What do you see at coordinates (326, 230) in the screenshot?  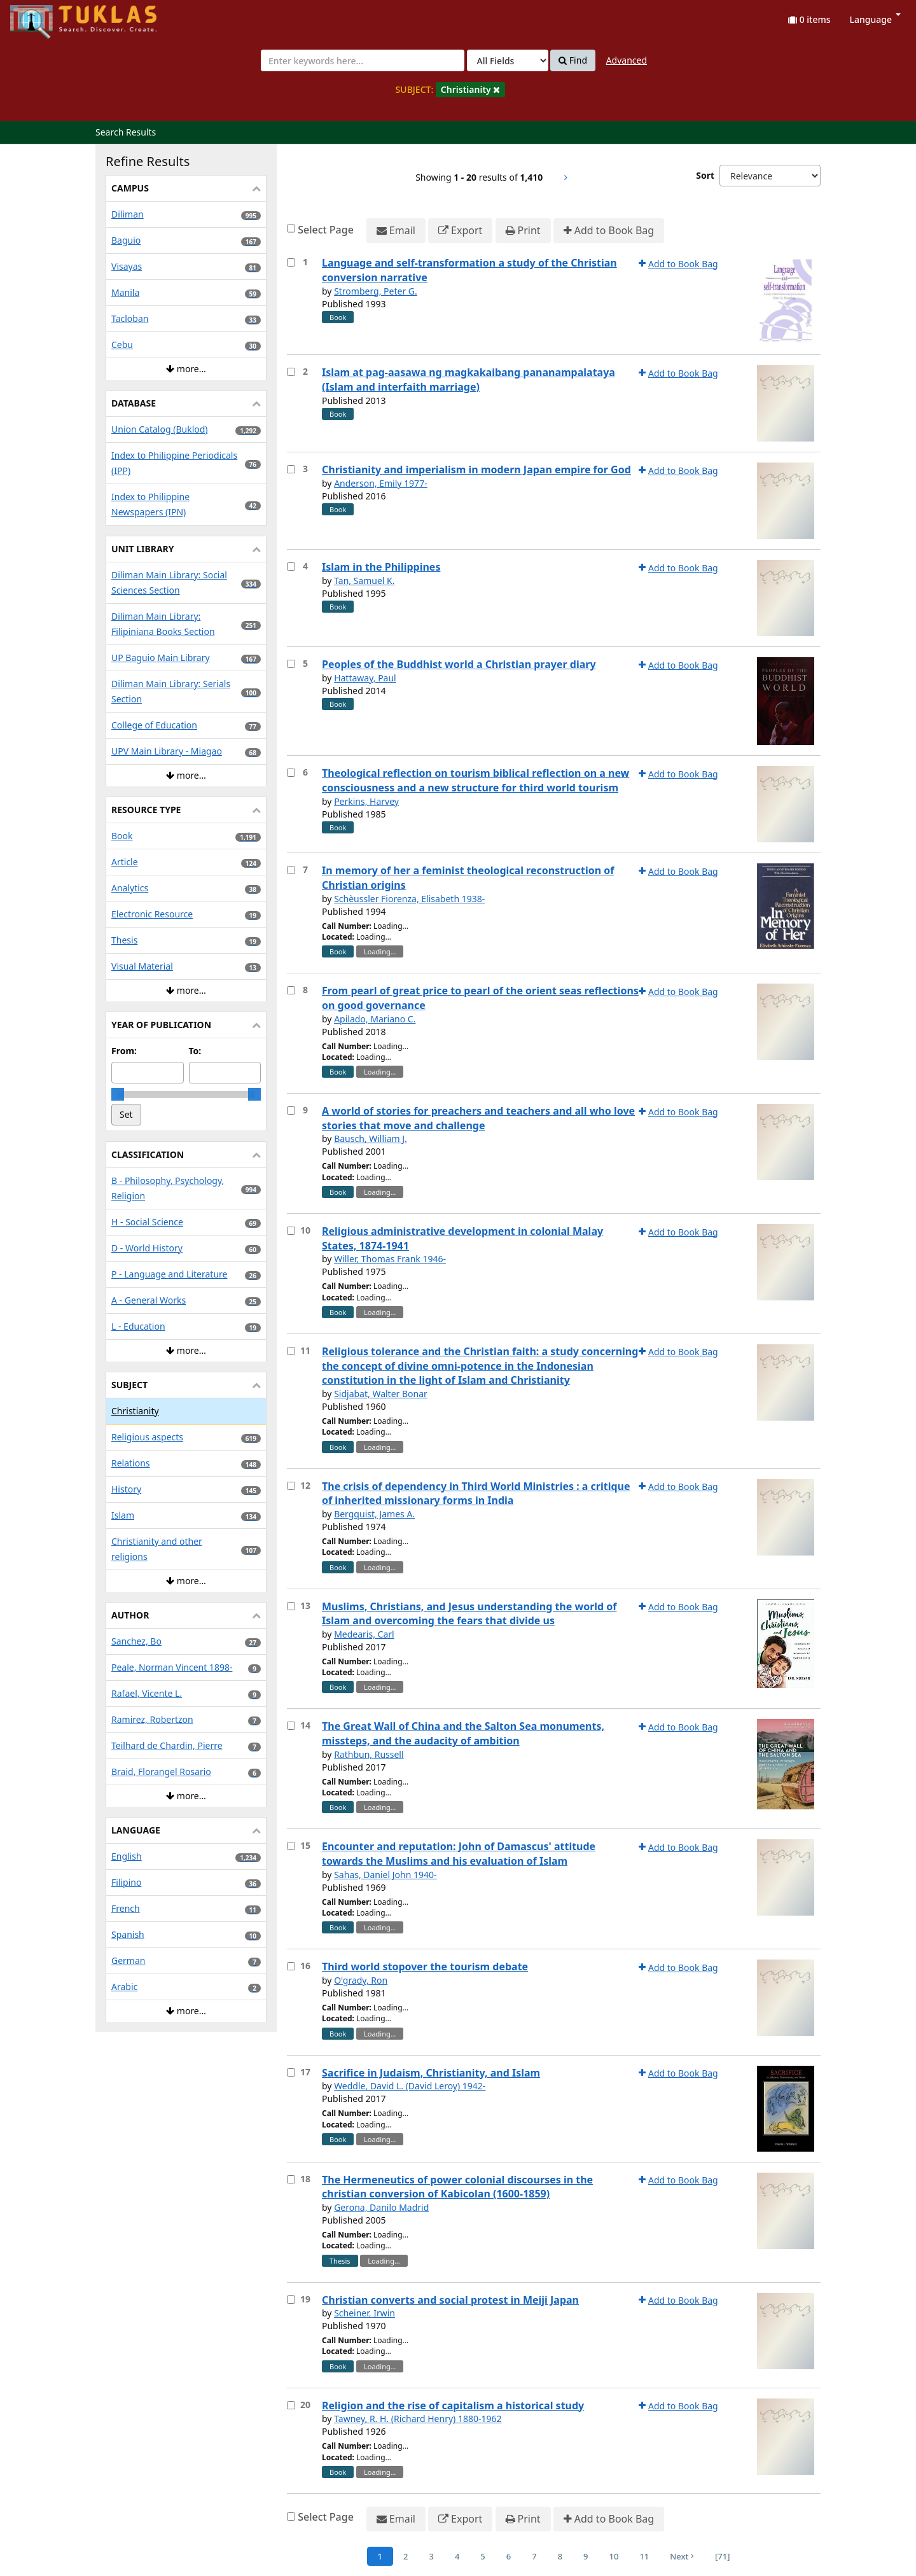 I see `Select Page` at bounding box center [326, 230].